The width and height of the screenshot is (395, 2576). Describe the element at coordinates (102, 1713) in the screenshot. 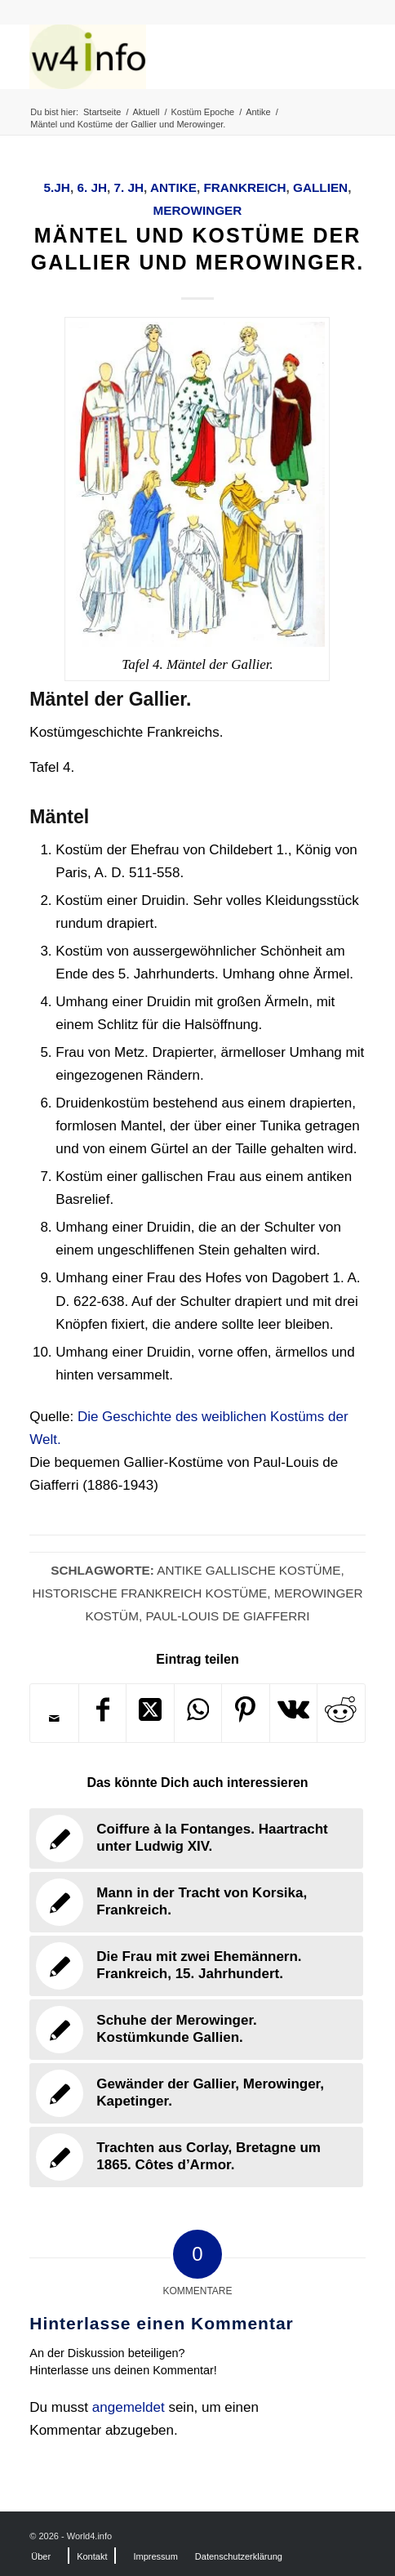

I see `[Teilen auf Facebook]` at that location.